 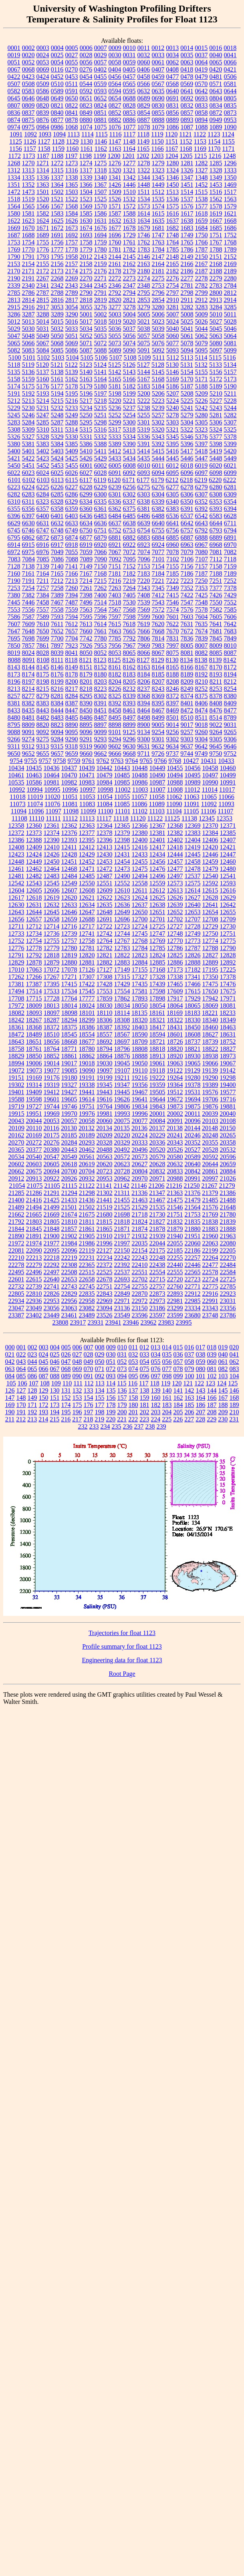 I want to click on 0405, so click(x=129, y=69).